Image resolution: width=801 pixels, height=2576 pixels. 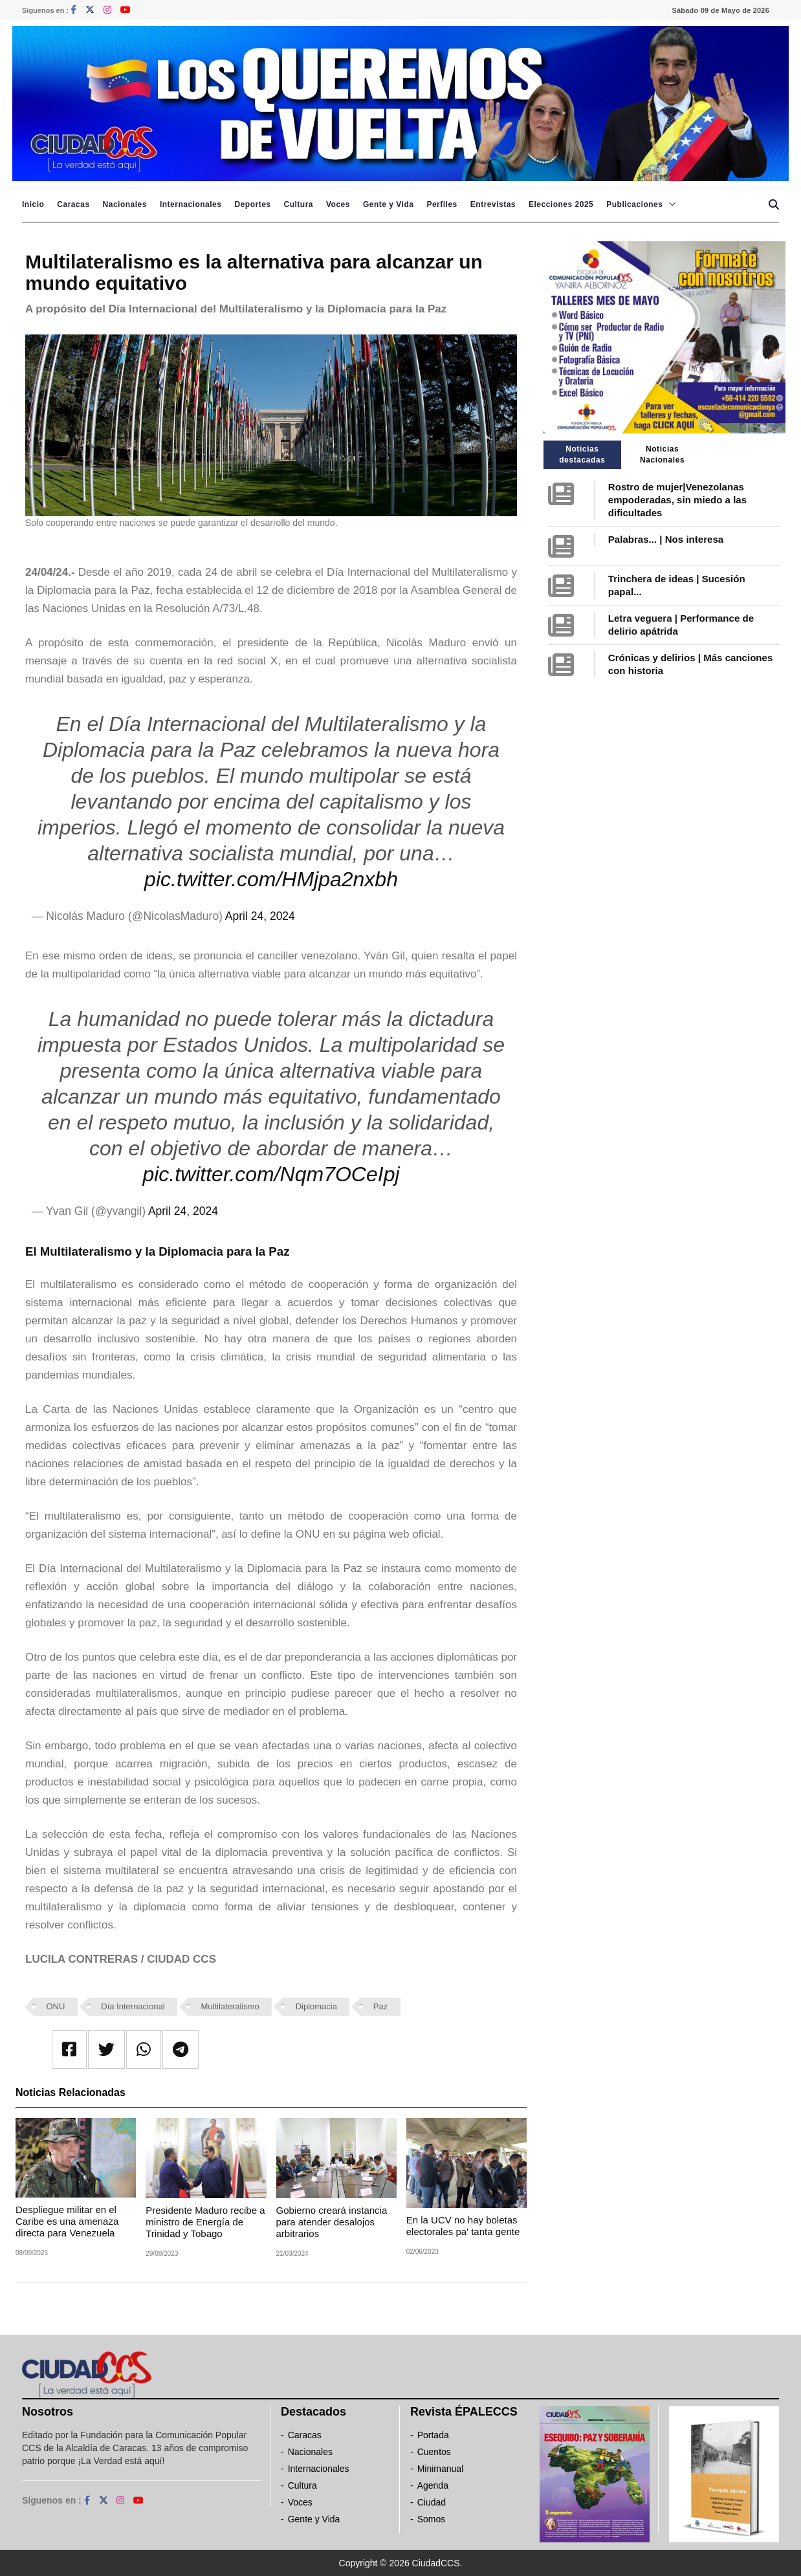 What do you see at coordinates (230, 2006) in the screenshot?
I see `Multilateralismo` at bounding box center [230, 2006].